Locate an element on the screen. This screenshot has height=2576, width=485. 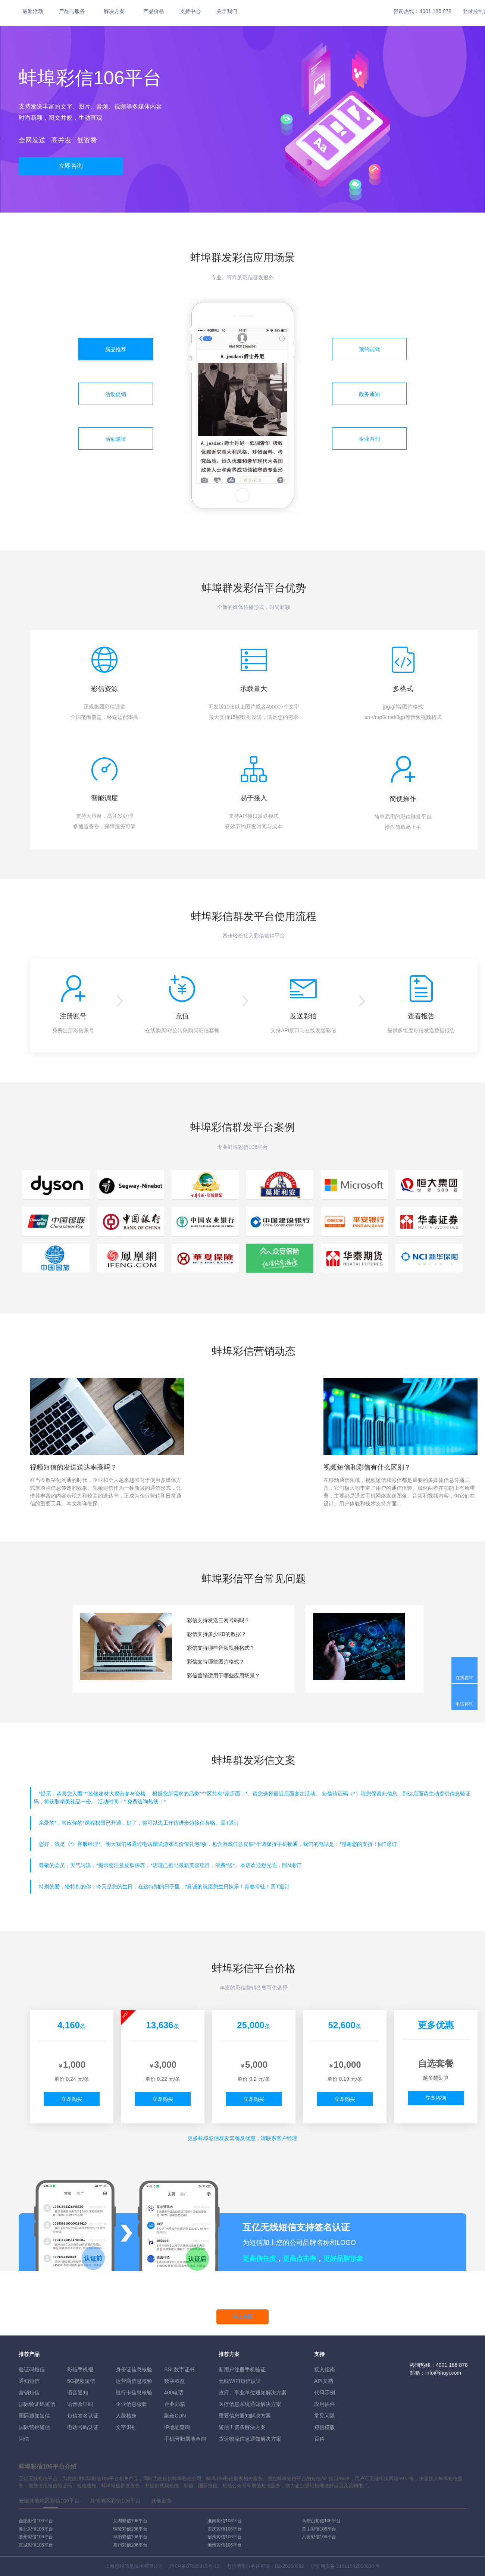
沪ICP备07035915号-15 is located at coordinates (193, 2566).